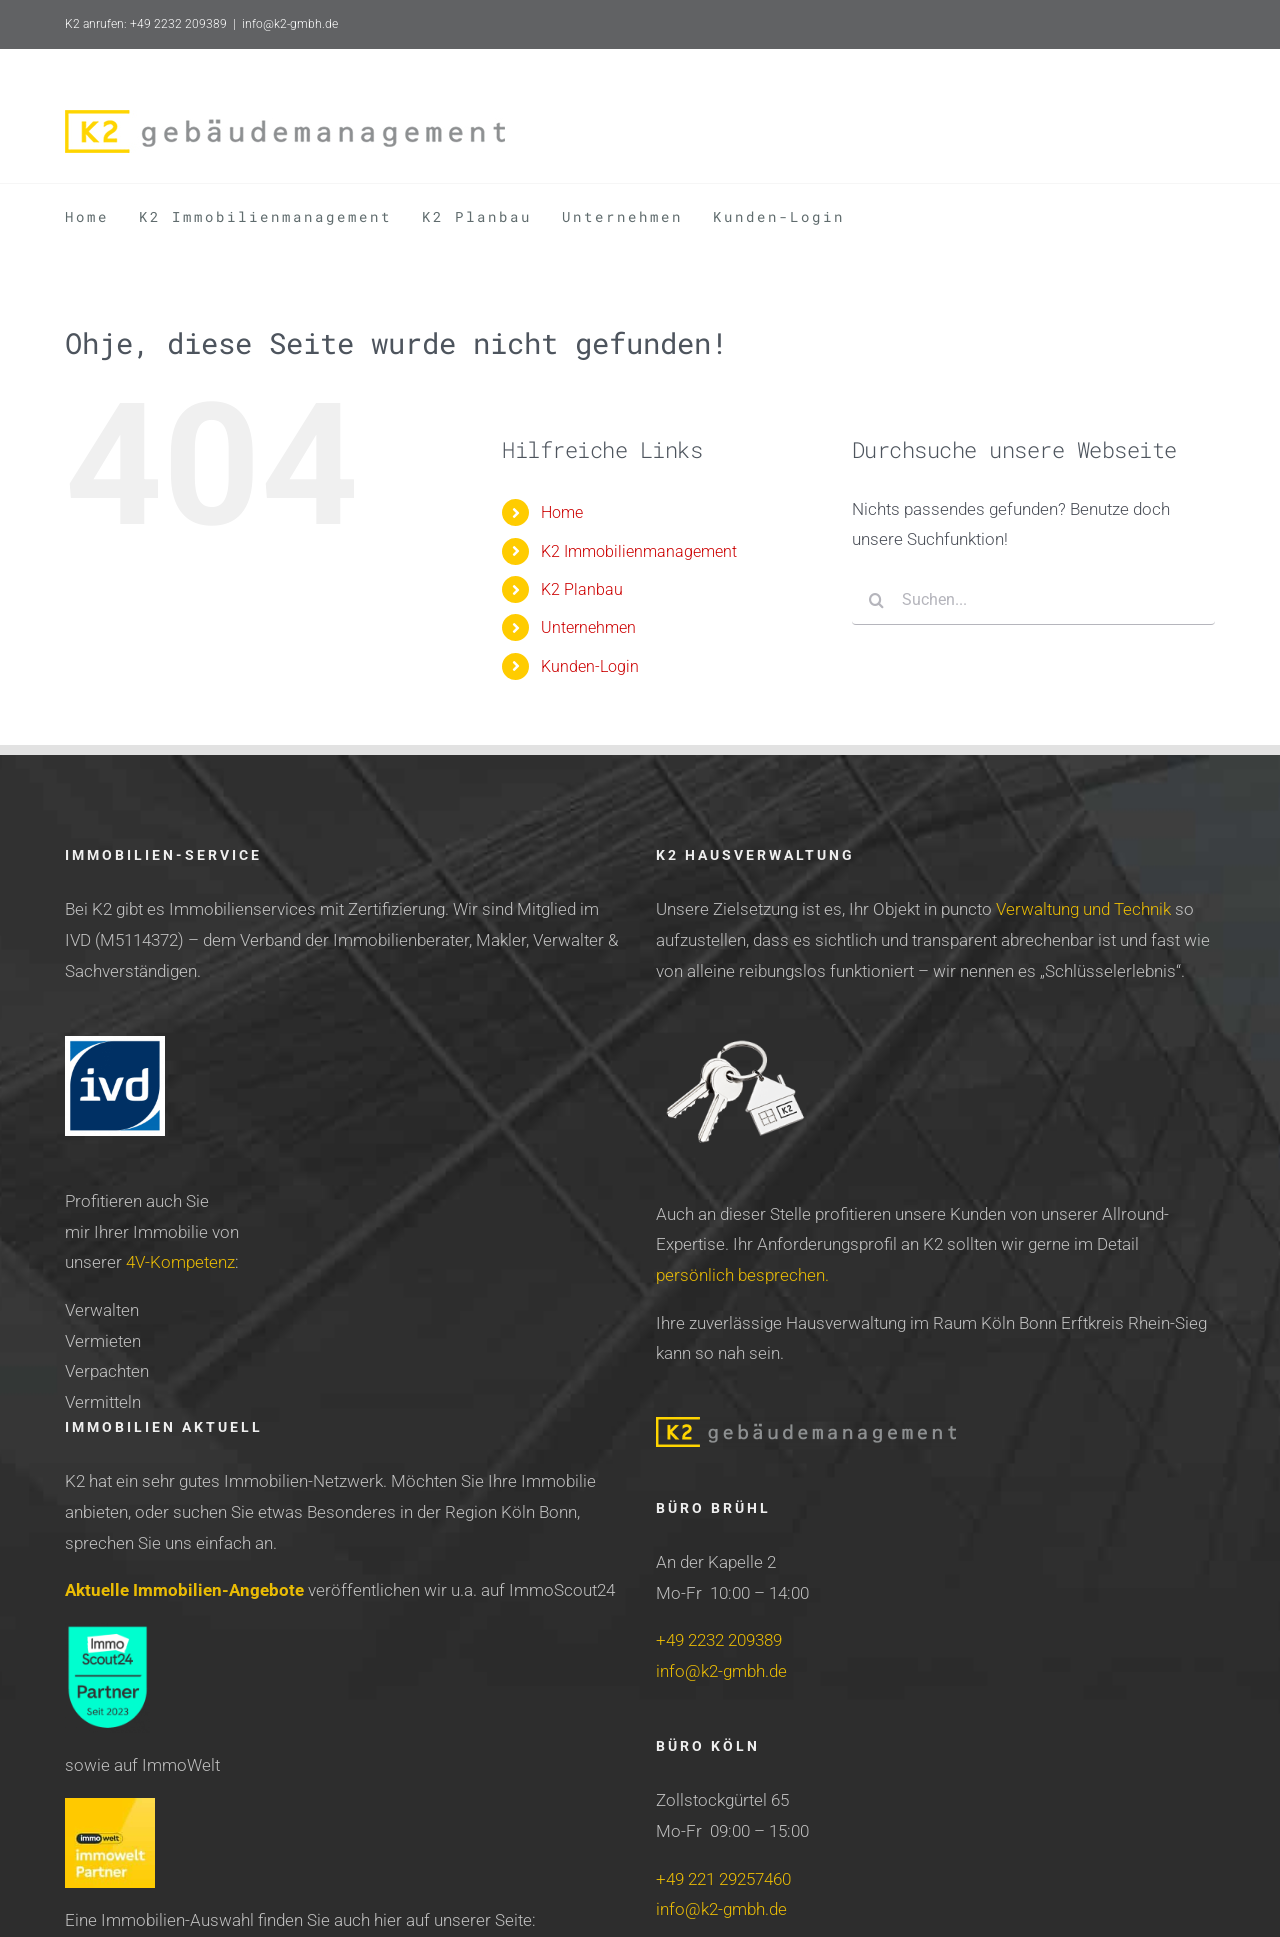  I want to click on K2 Immobilienmanagement, so click(639, 551).